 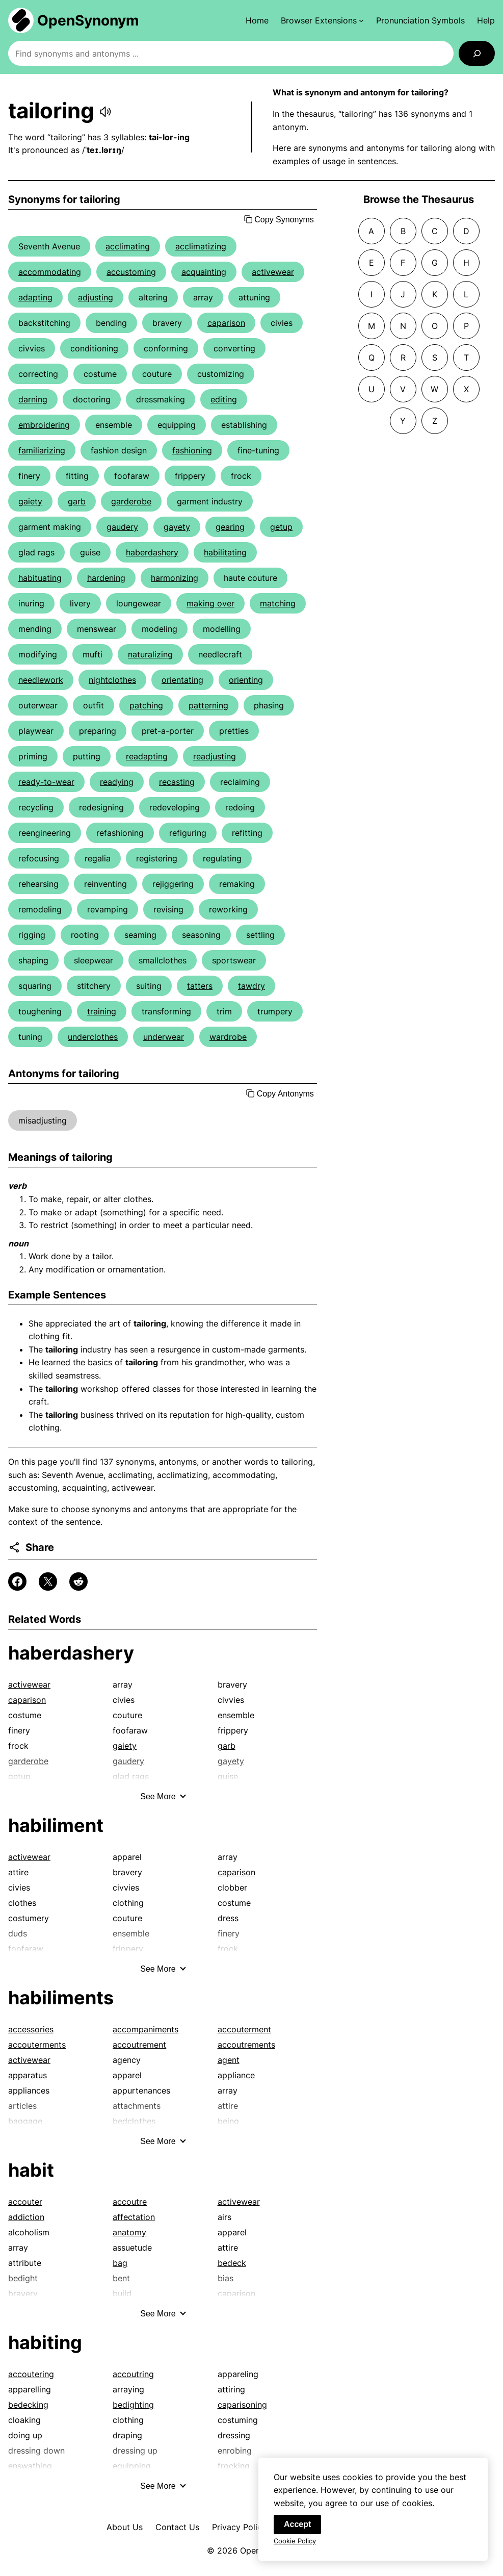 I want to click on underwear, so click(x=163, y=1037).